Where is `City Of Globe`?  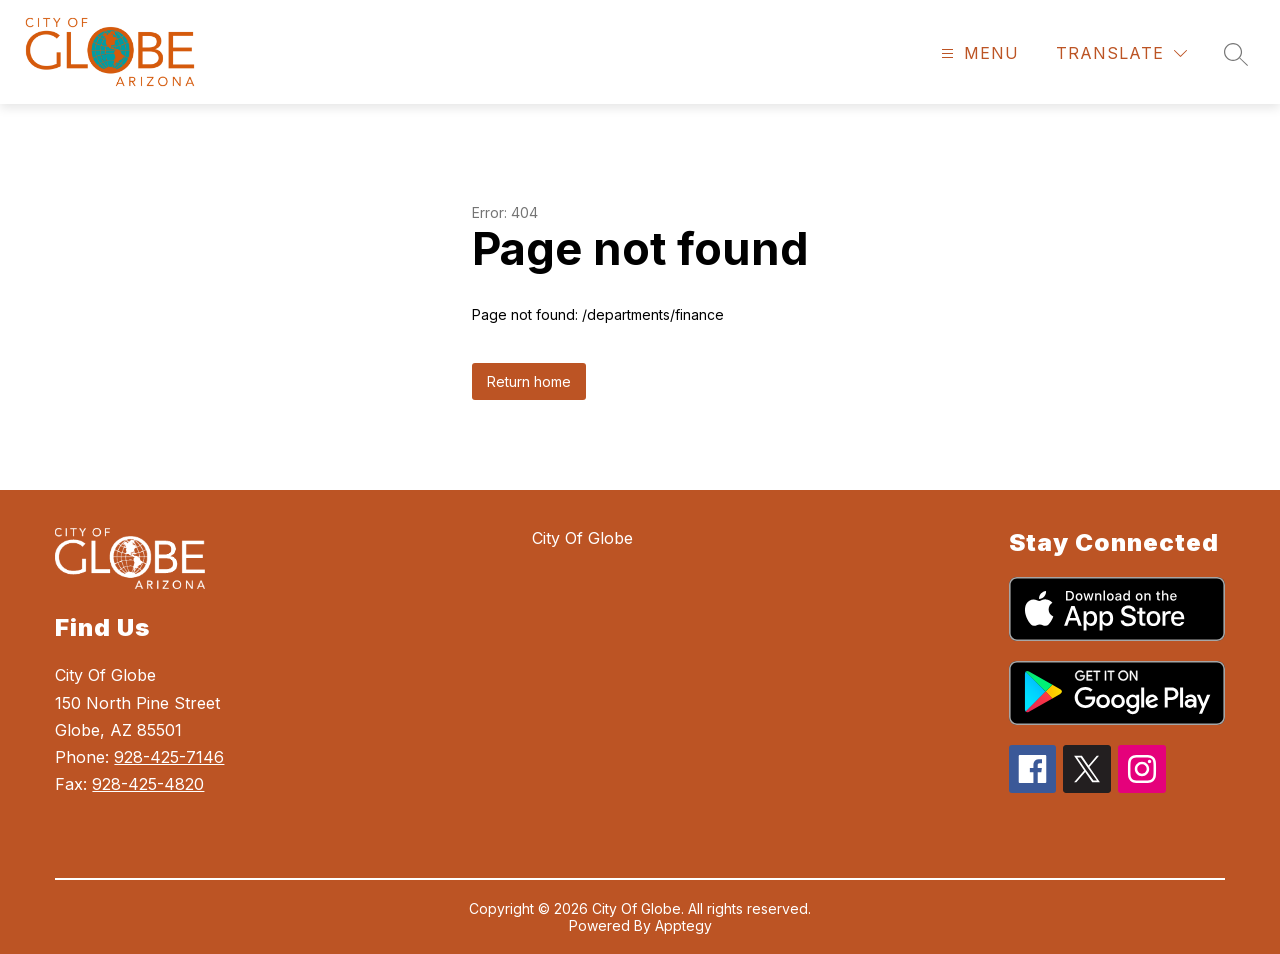
City Of Globe is located at coordinates (582, 538).